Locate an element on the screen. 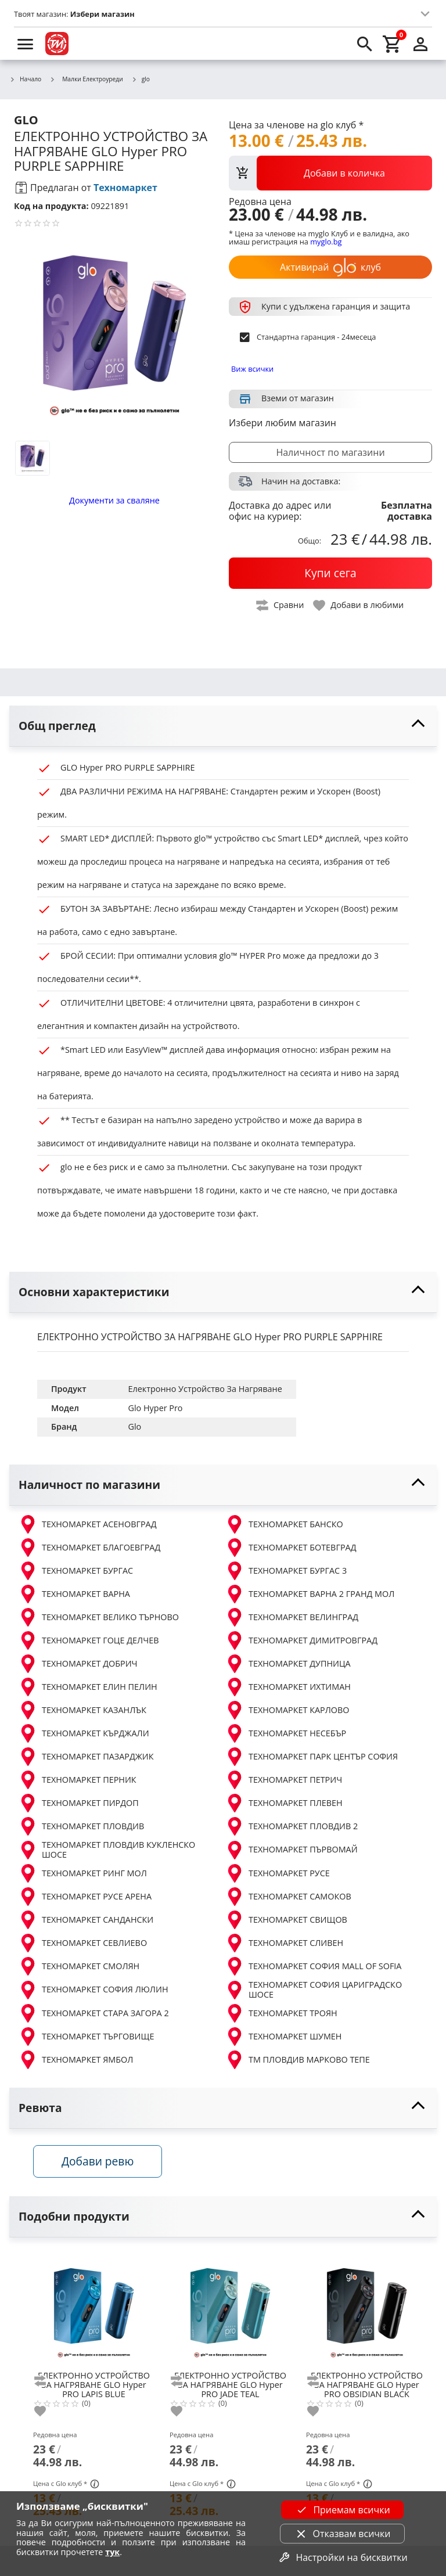 The image size is (446, 2576). ТЕХНОМАРКЕТ ПЕТРИЧ is located at coordinates (283, 1780).